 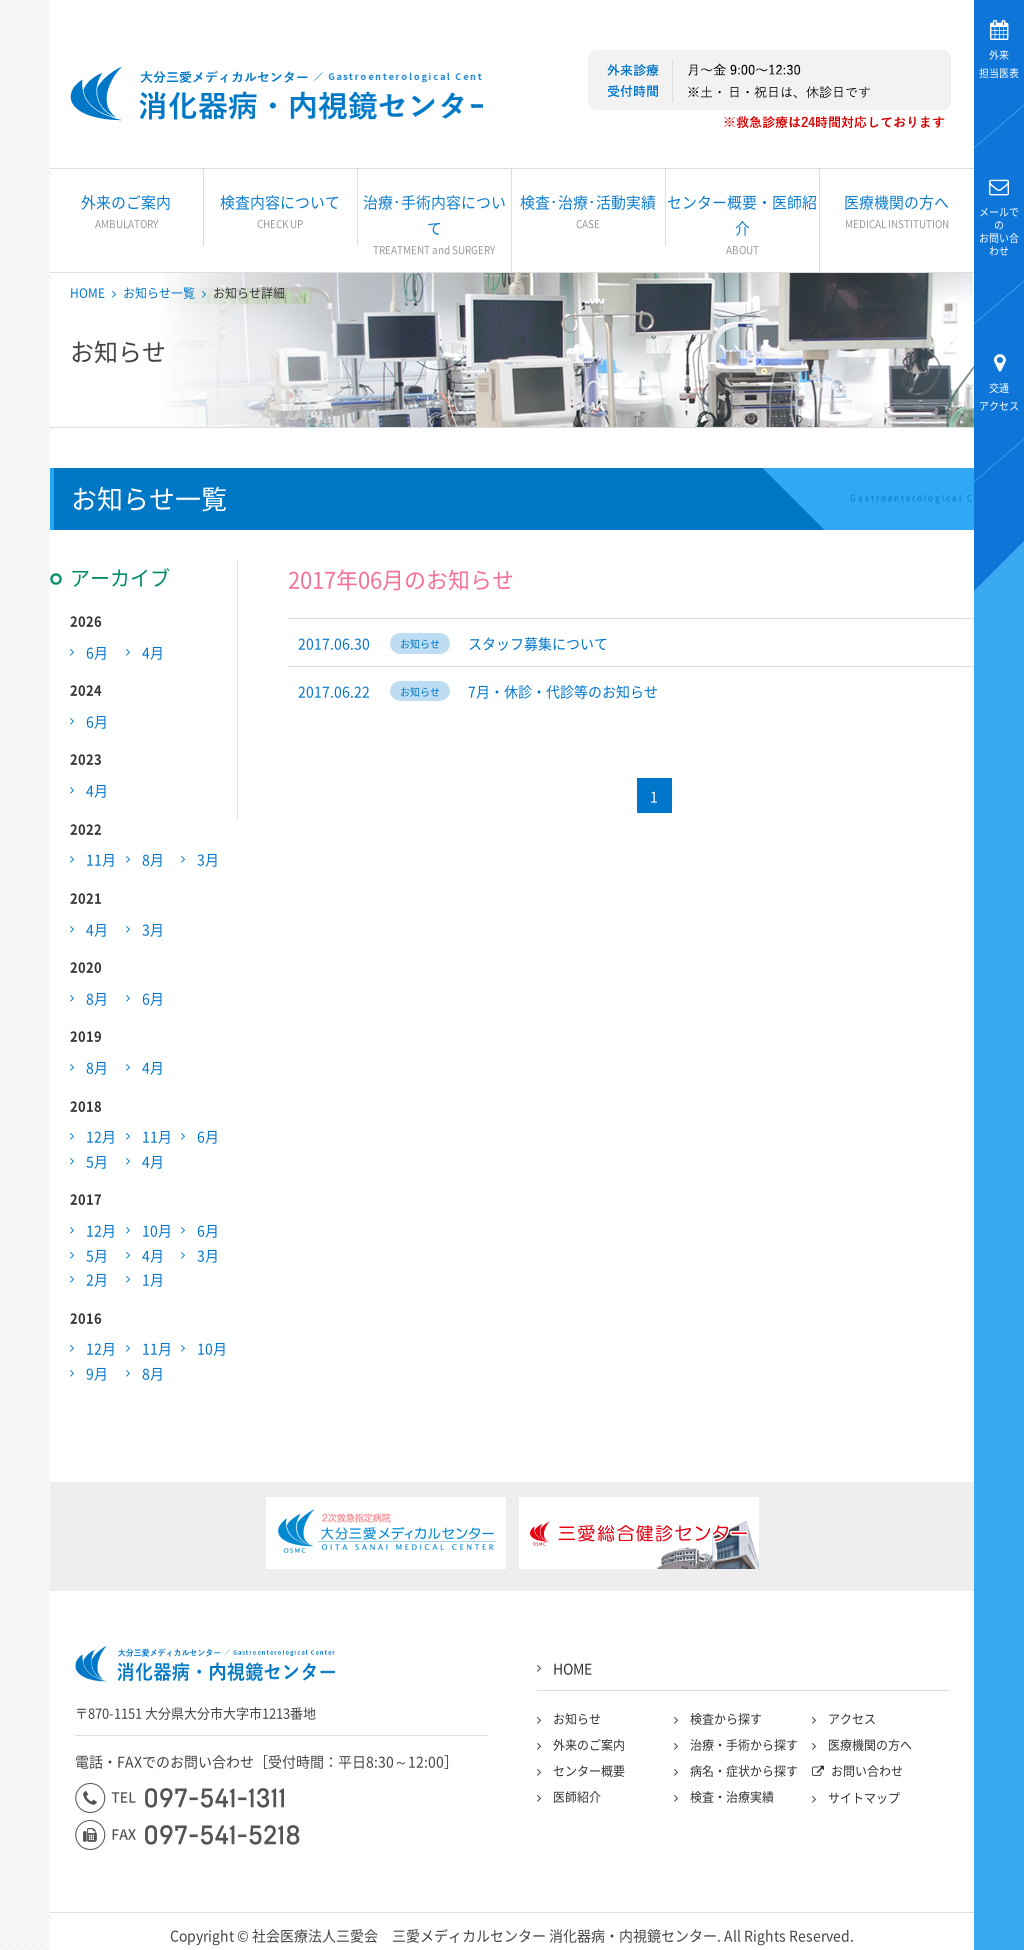 What do you see at coordinates (97, 1165) in the screenshot?
I see `5月` at bounding box center [97, 1165].